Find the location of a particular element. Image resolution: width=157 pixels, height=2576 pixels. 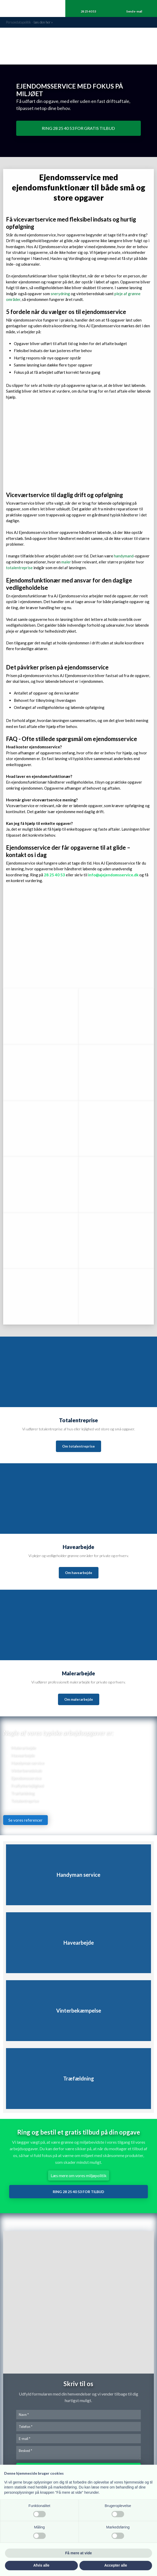

maler is located at coordinates (66, 562).